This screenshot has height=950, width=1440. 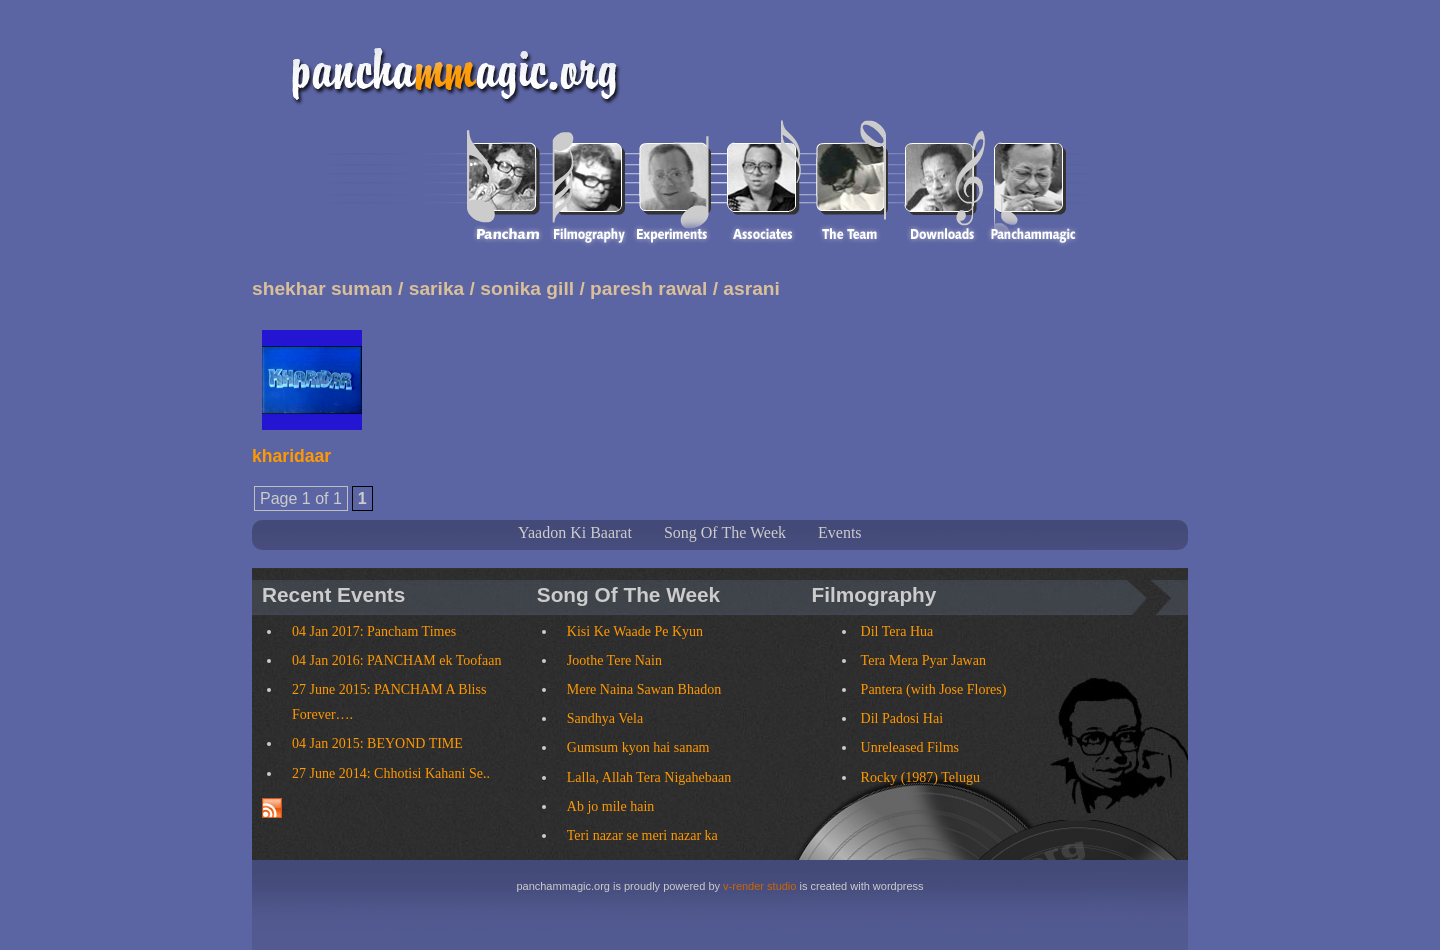 I want to click on Mere Naina Sawan Bhadon, so click(x=644, y=689).